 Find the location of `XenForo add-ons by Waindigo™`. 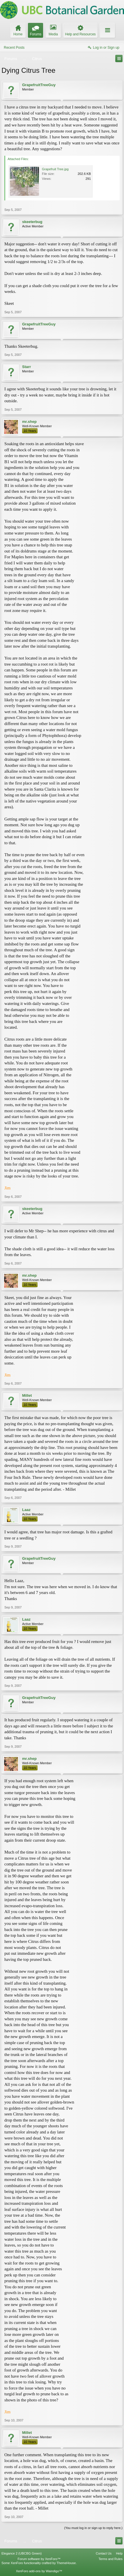

XenForo add-ons by Waindigo™ is located at coordinates (39, 2571).